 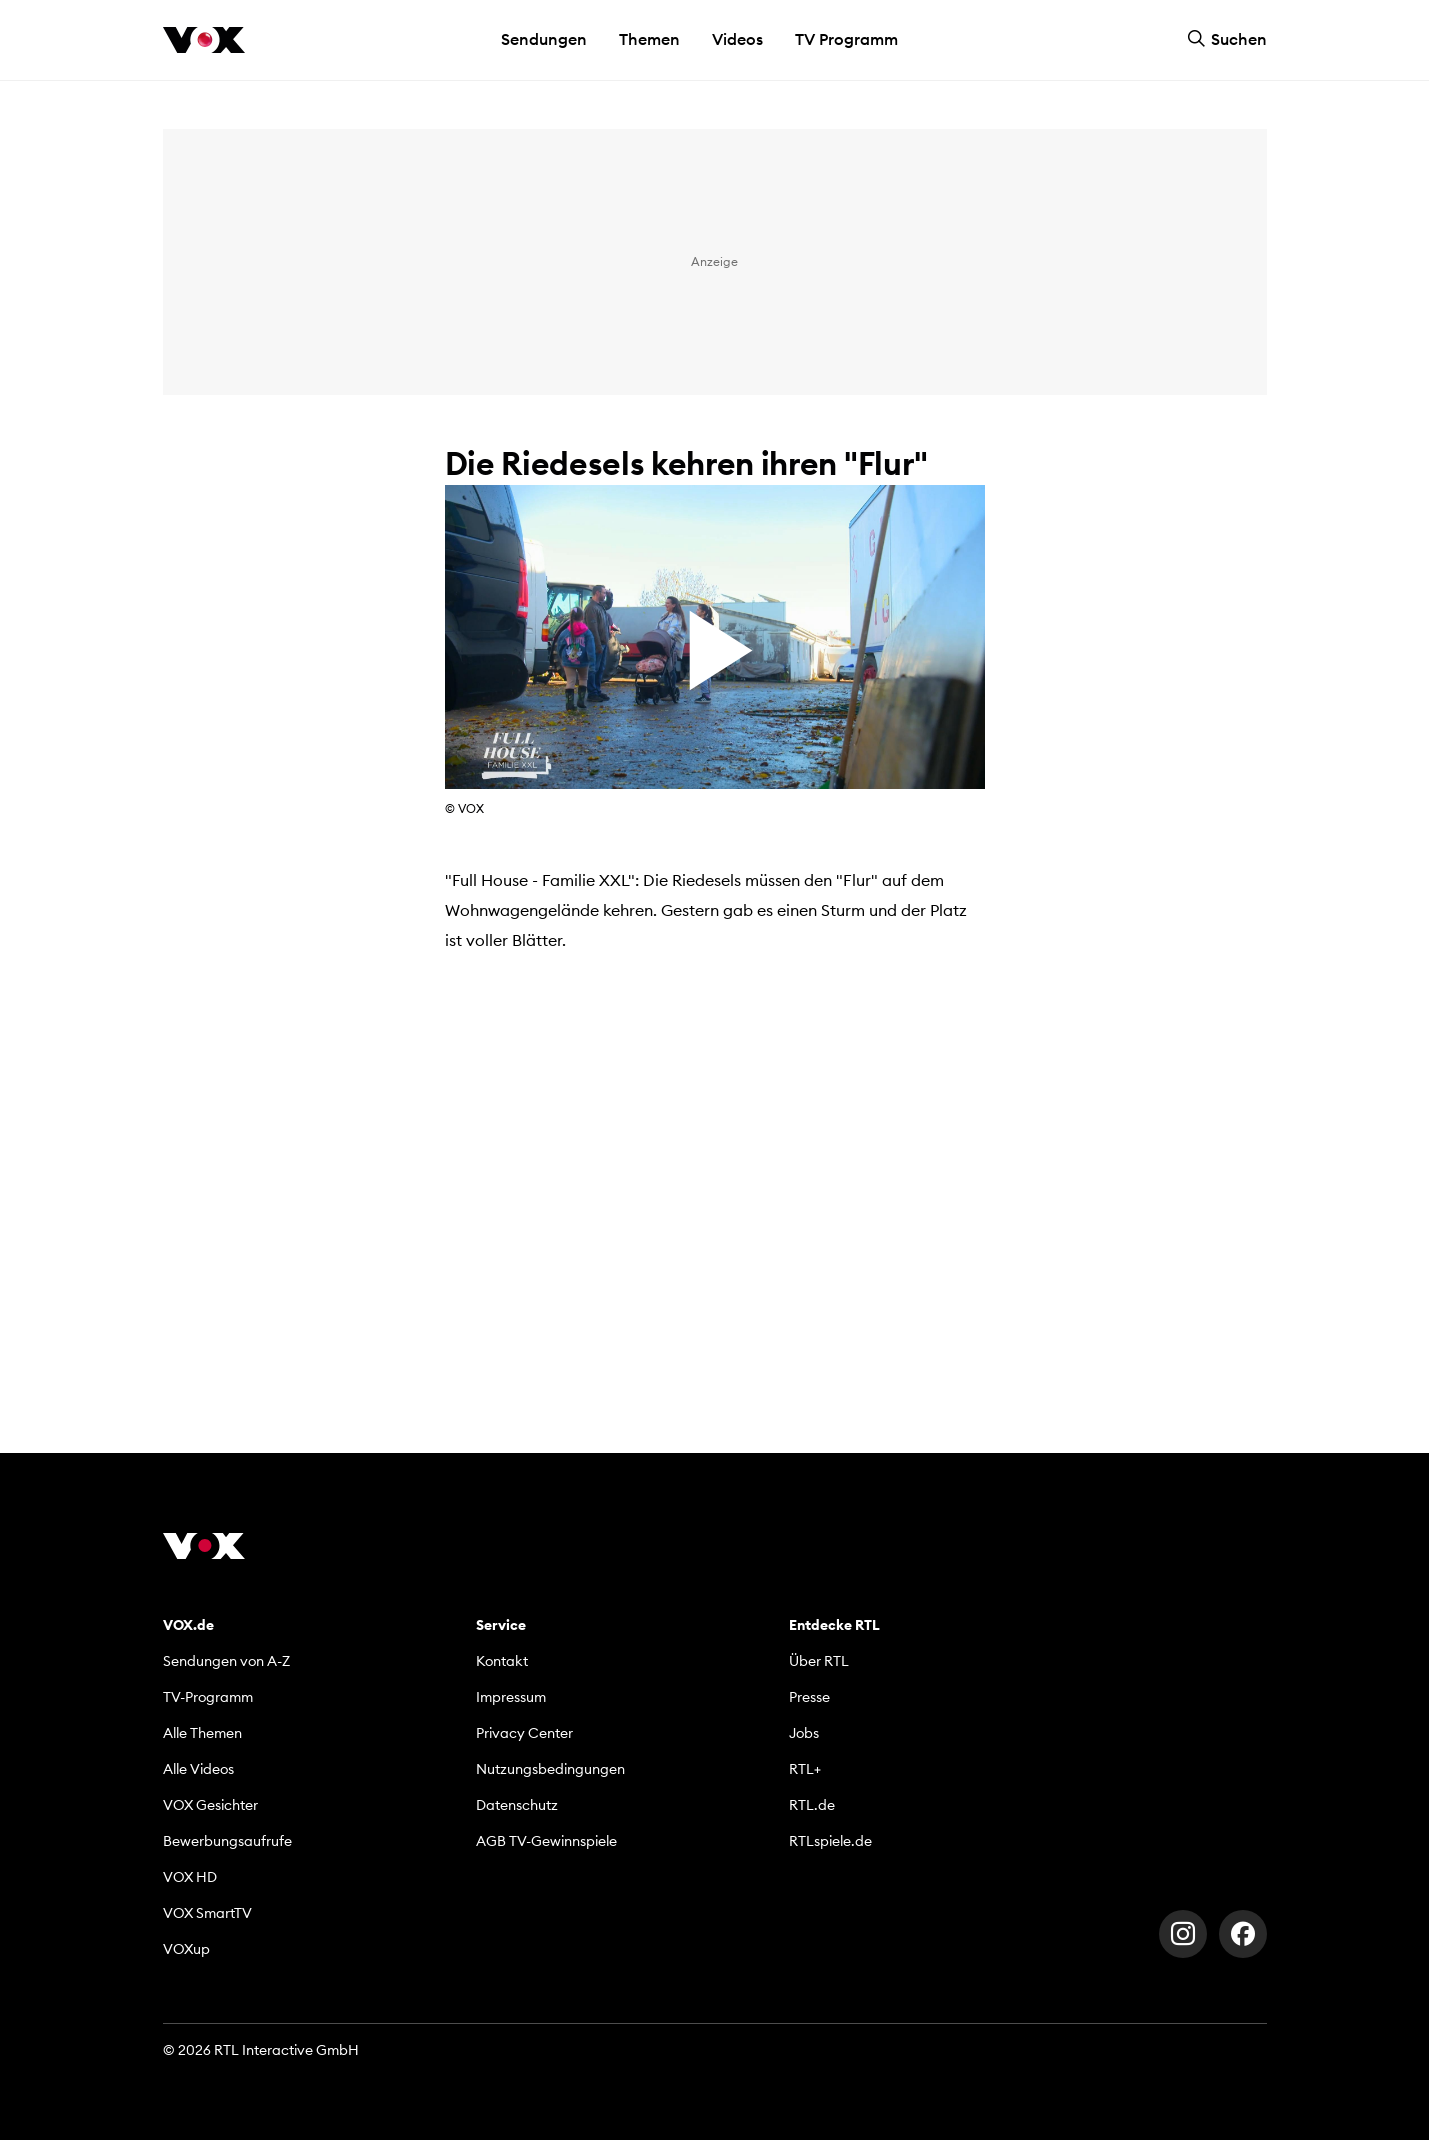 What do you see at coordinates (819, 1661) in the screenshot?
I see `Über RTL` at bounding box center [819, 1661].